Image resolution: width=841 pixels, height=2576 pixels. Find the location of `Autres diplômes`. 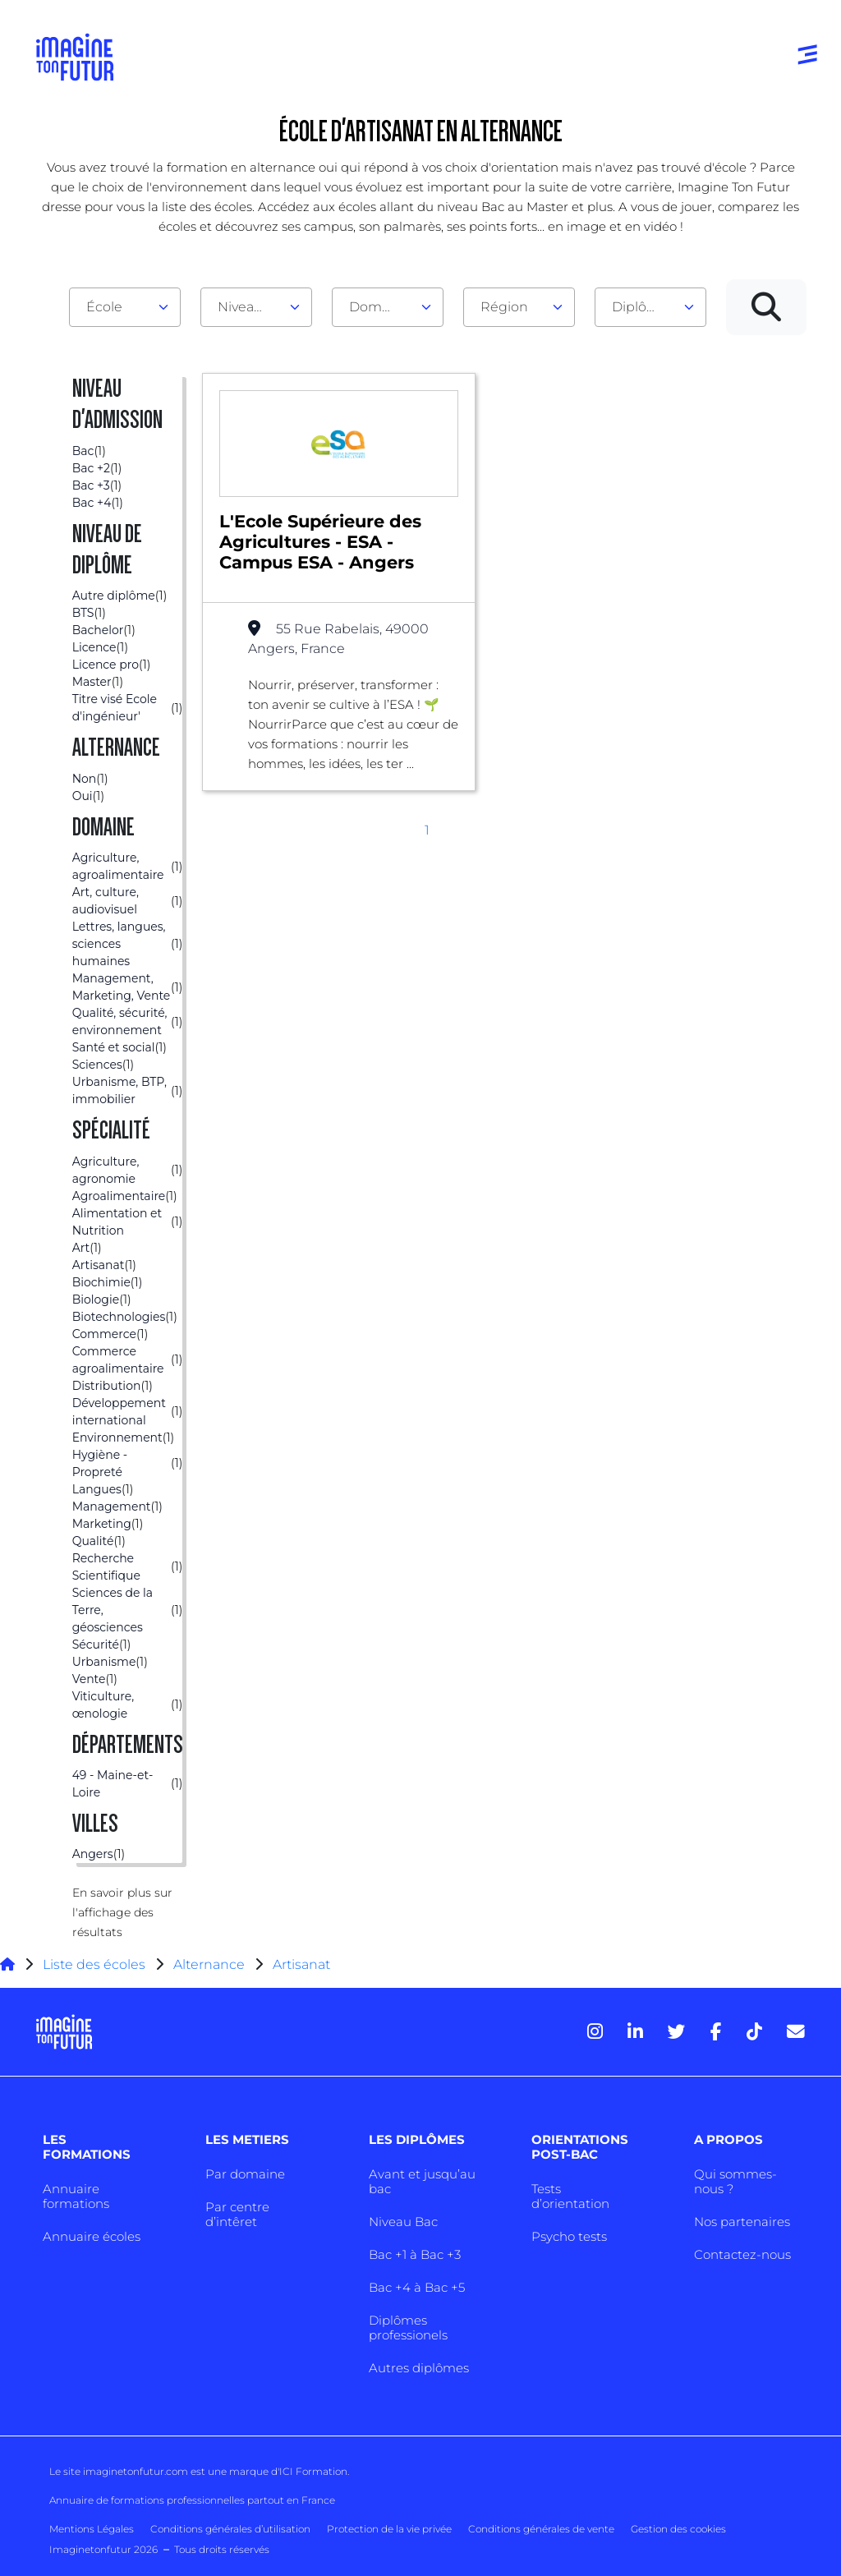

Autres diplômes is located at coordinates (419, 2368).